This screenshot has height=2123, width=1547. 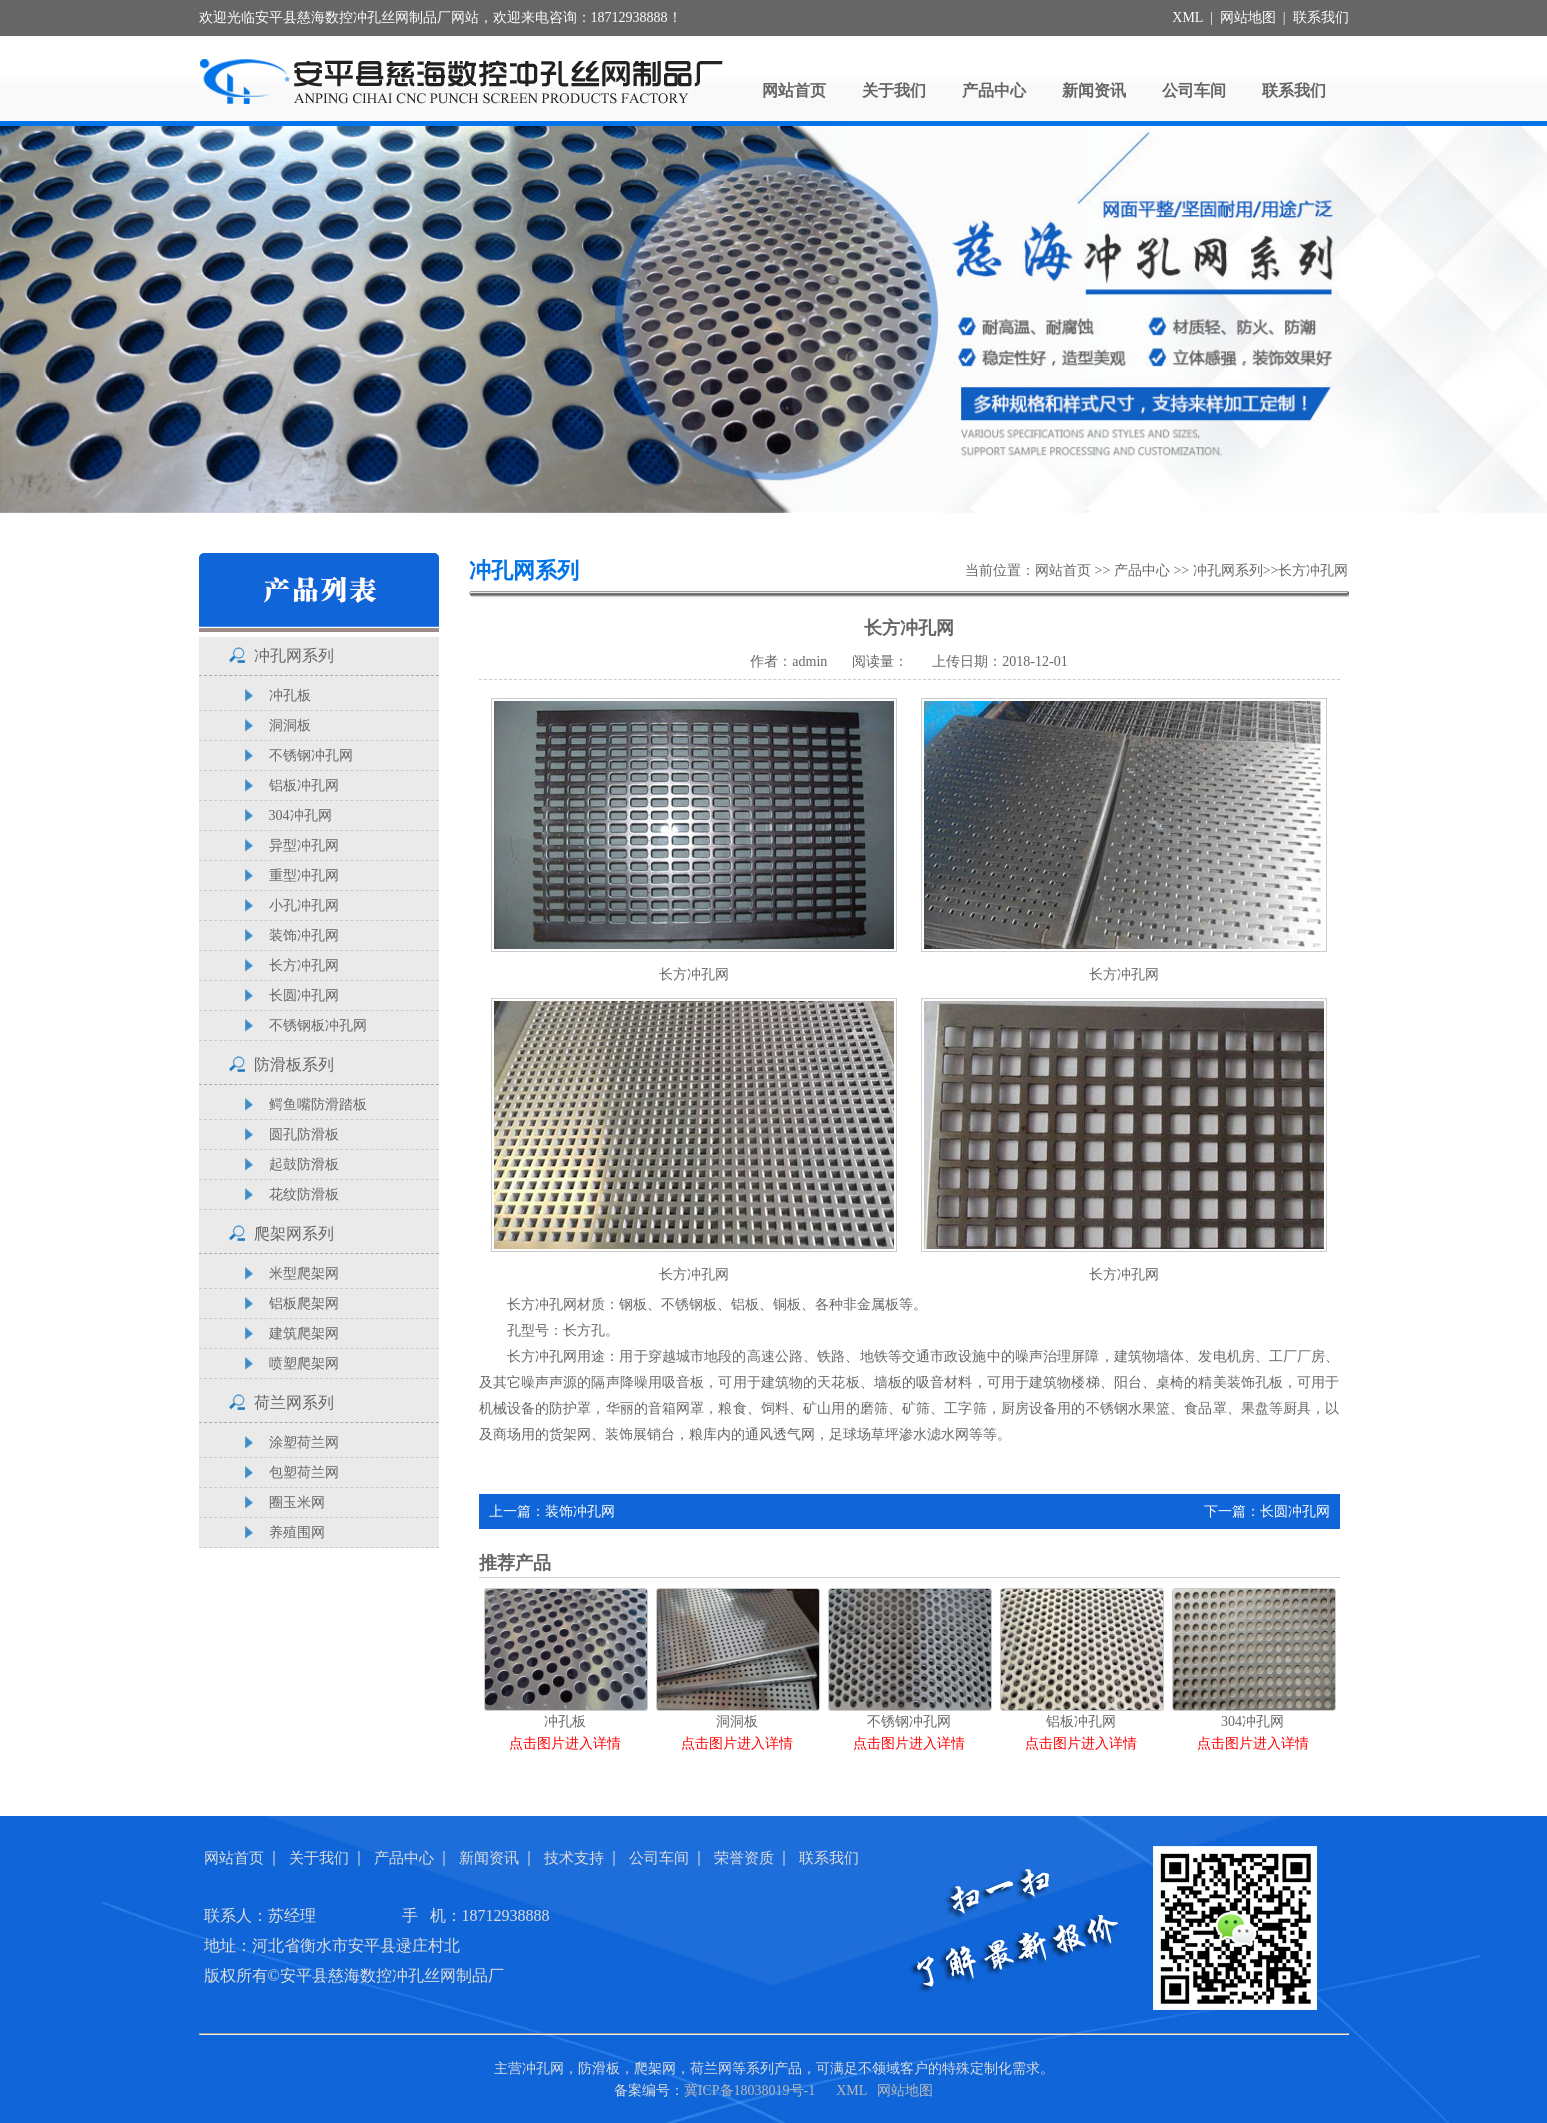 I want to click on 304冲孔网, so click(x=300, y=815).